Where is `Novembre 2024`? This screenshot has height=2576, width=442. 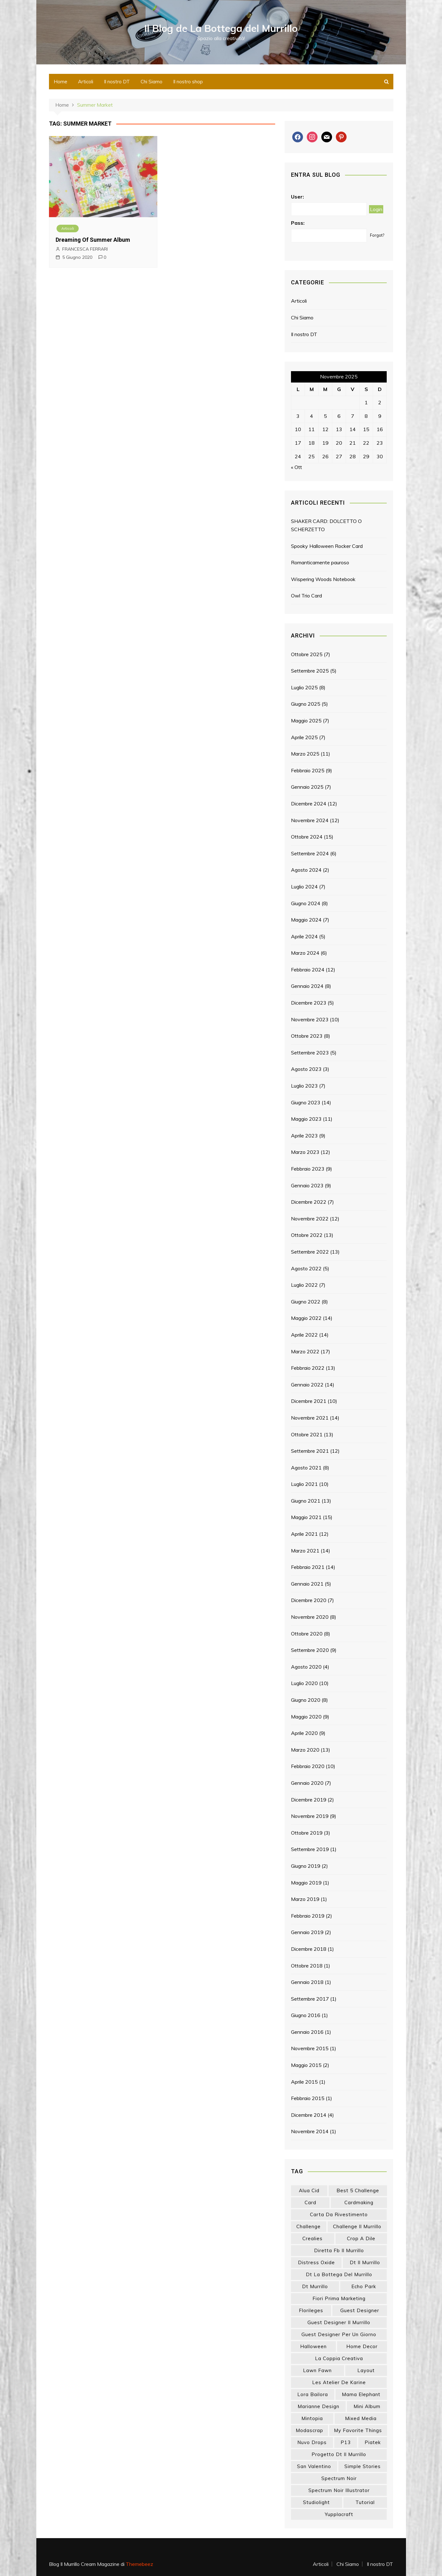
Novembre 2024 is located at coordinates (310, 820).